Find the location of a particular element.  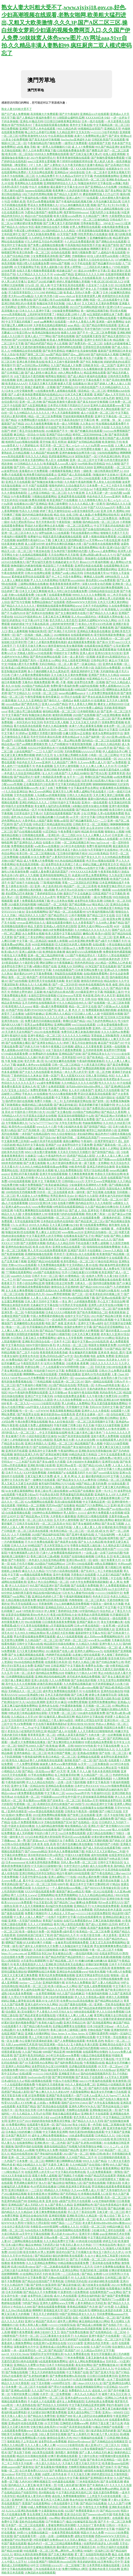

妺妺嘿嘿午夜福利51xtv下载 is located at coordinates (33, 540).